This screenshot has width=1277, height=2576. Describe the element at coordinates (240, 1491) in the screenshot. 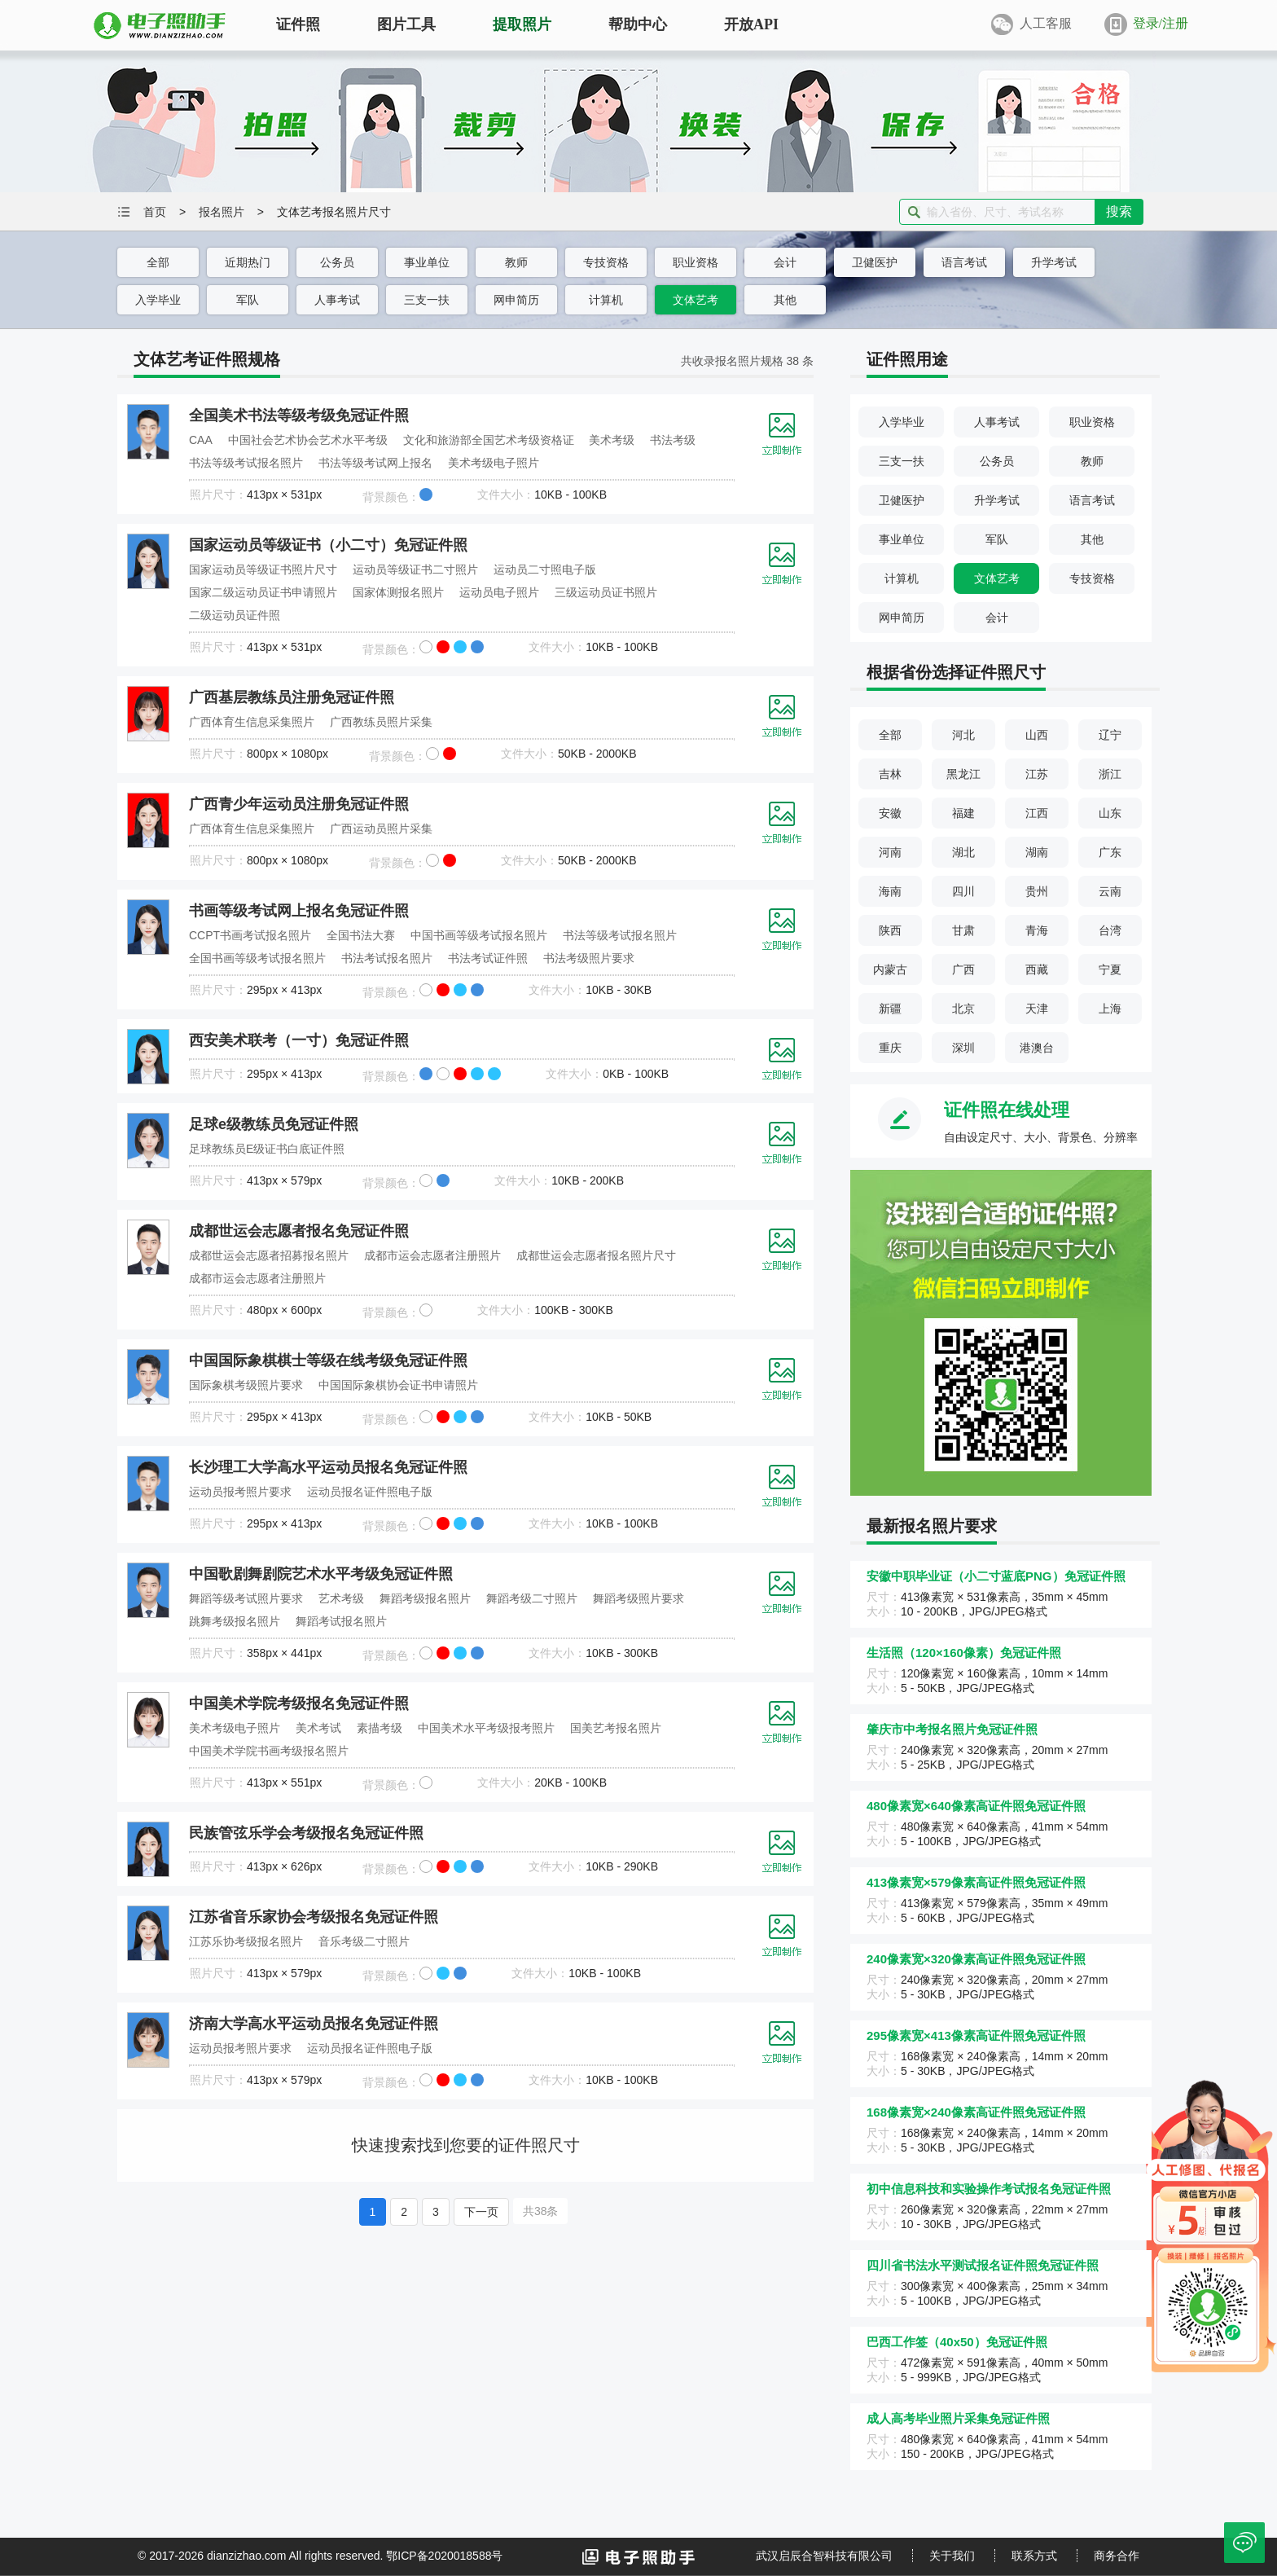

I see `运动员报考照片要求` at that location.